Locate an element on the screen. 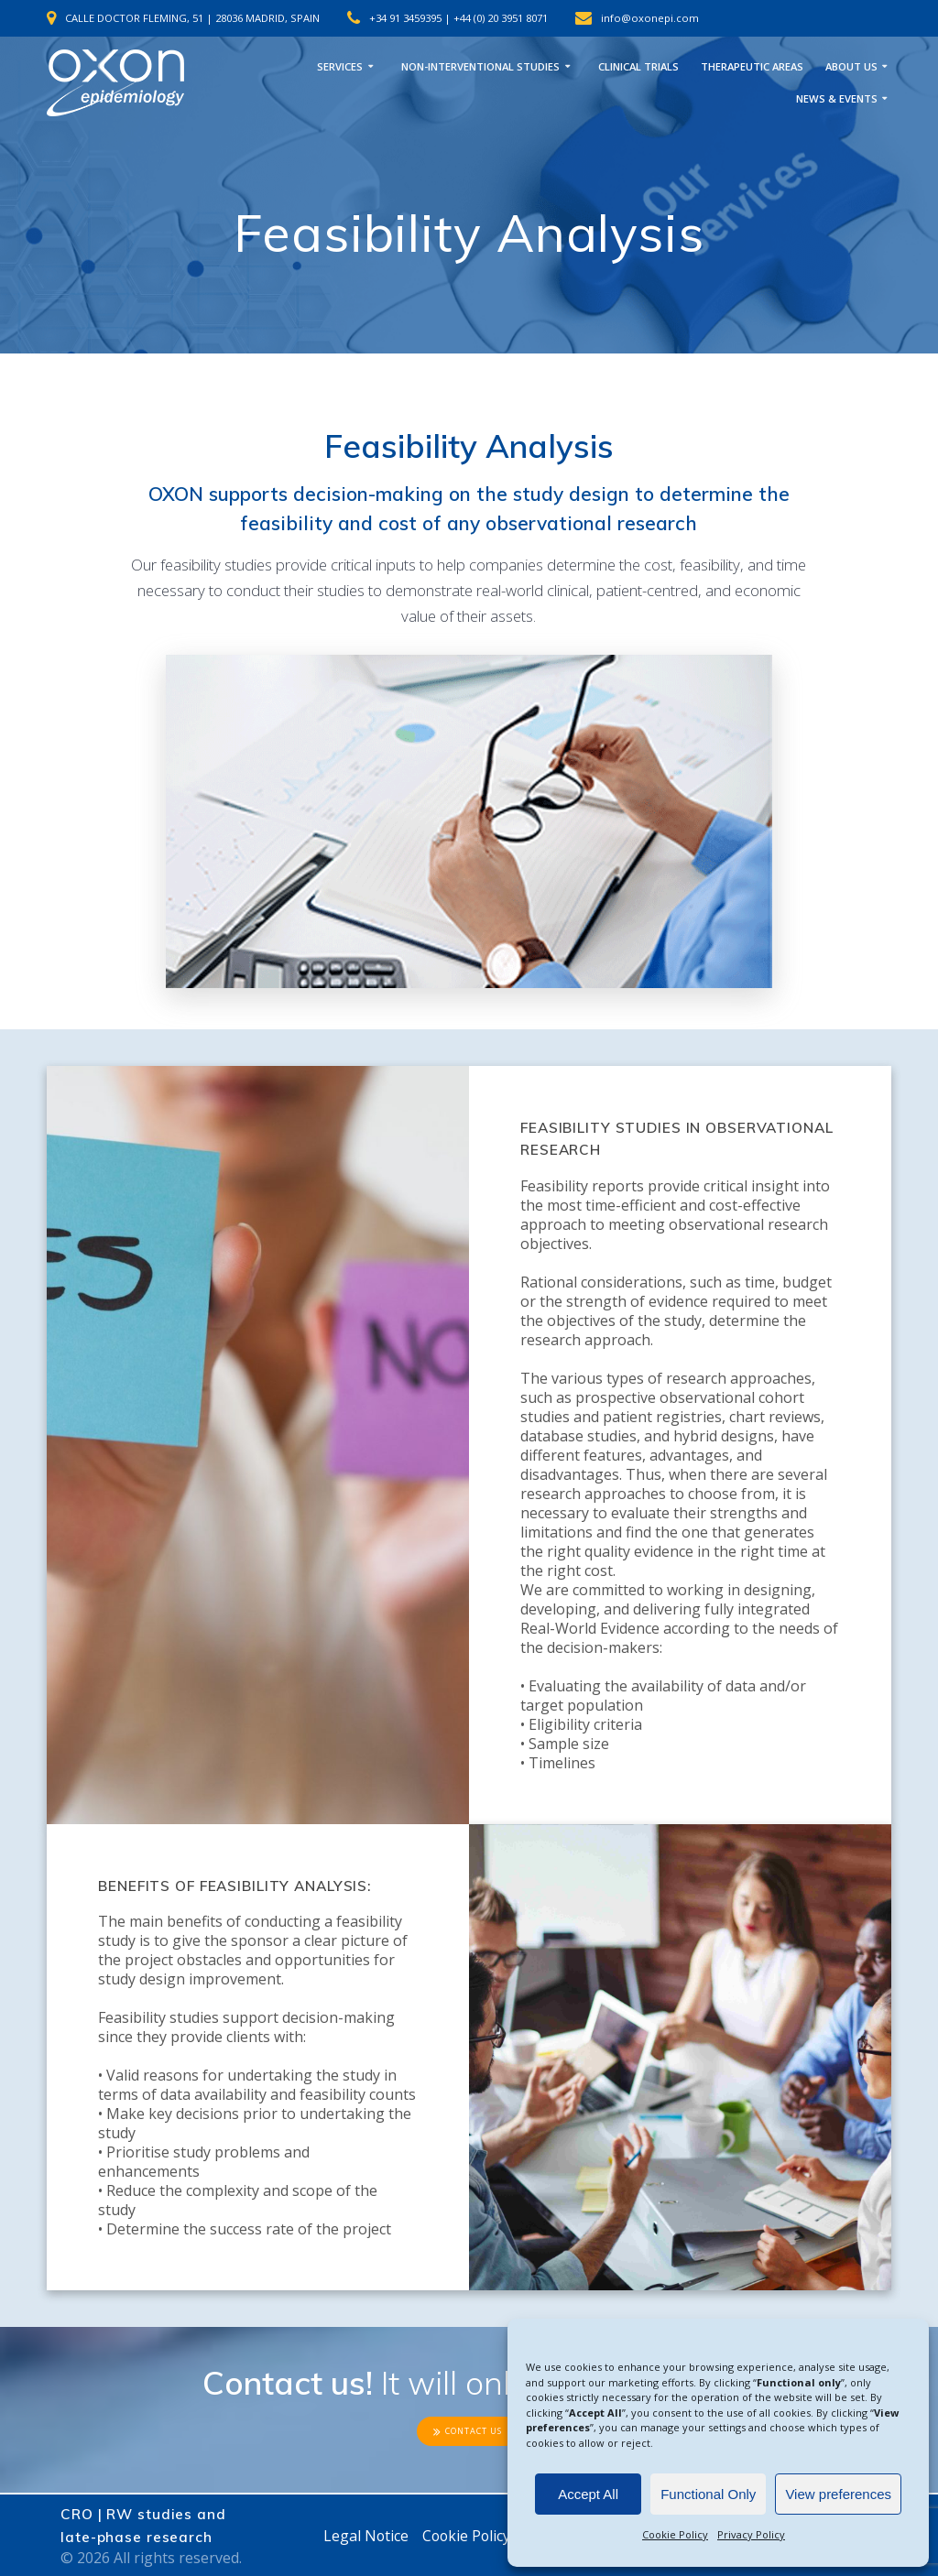  Functional Only is located at coordinates (708, 2494).